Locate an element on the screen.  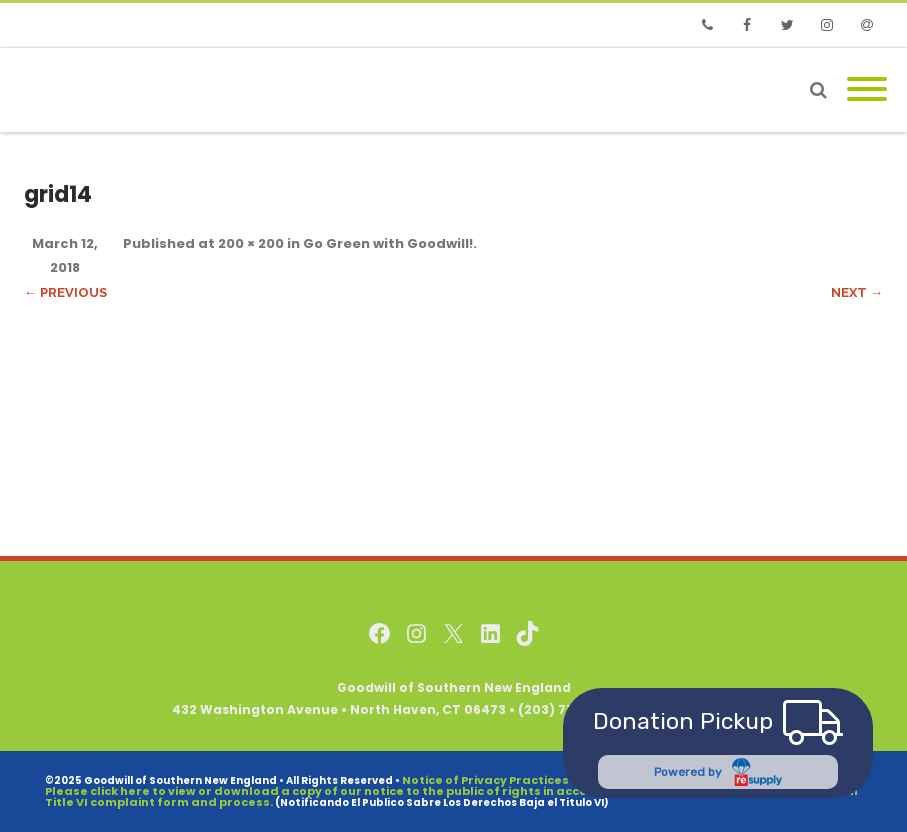
← Previous is located at coordinates (65, 292).